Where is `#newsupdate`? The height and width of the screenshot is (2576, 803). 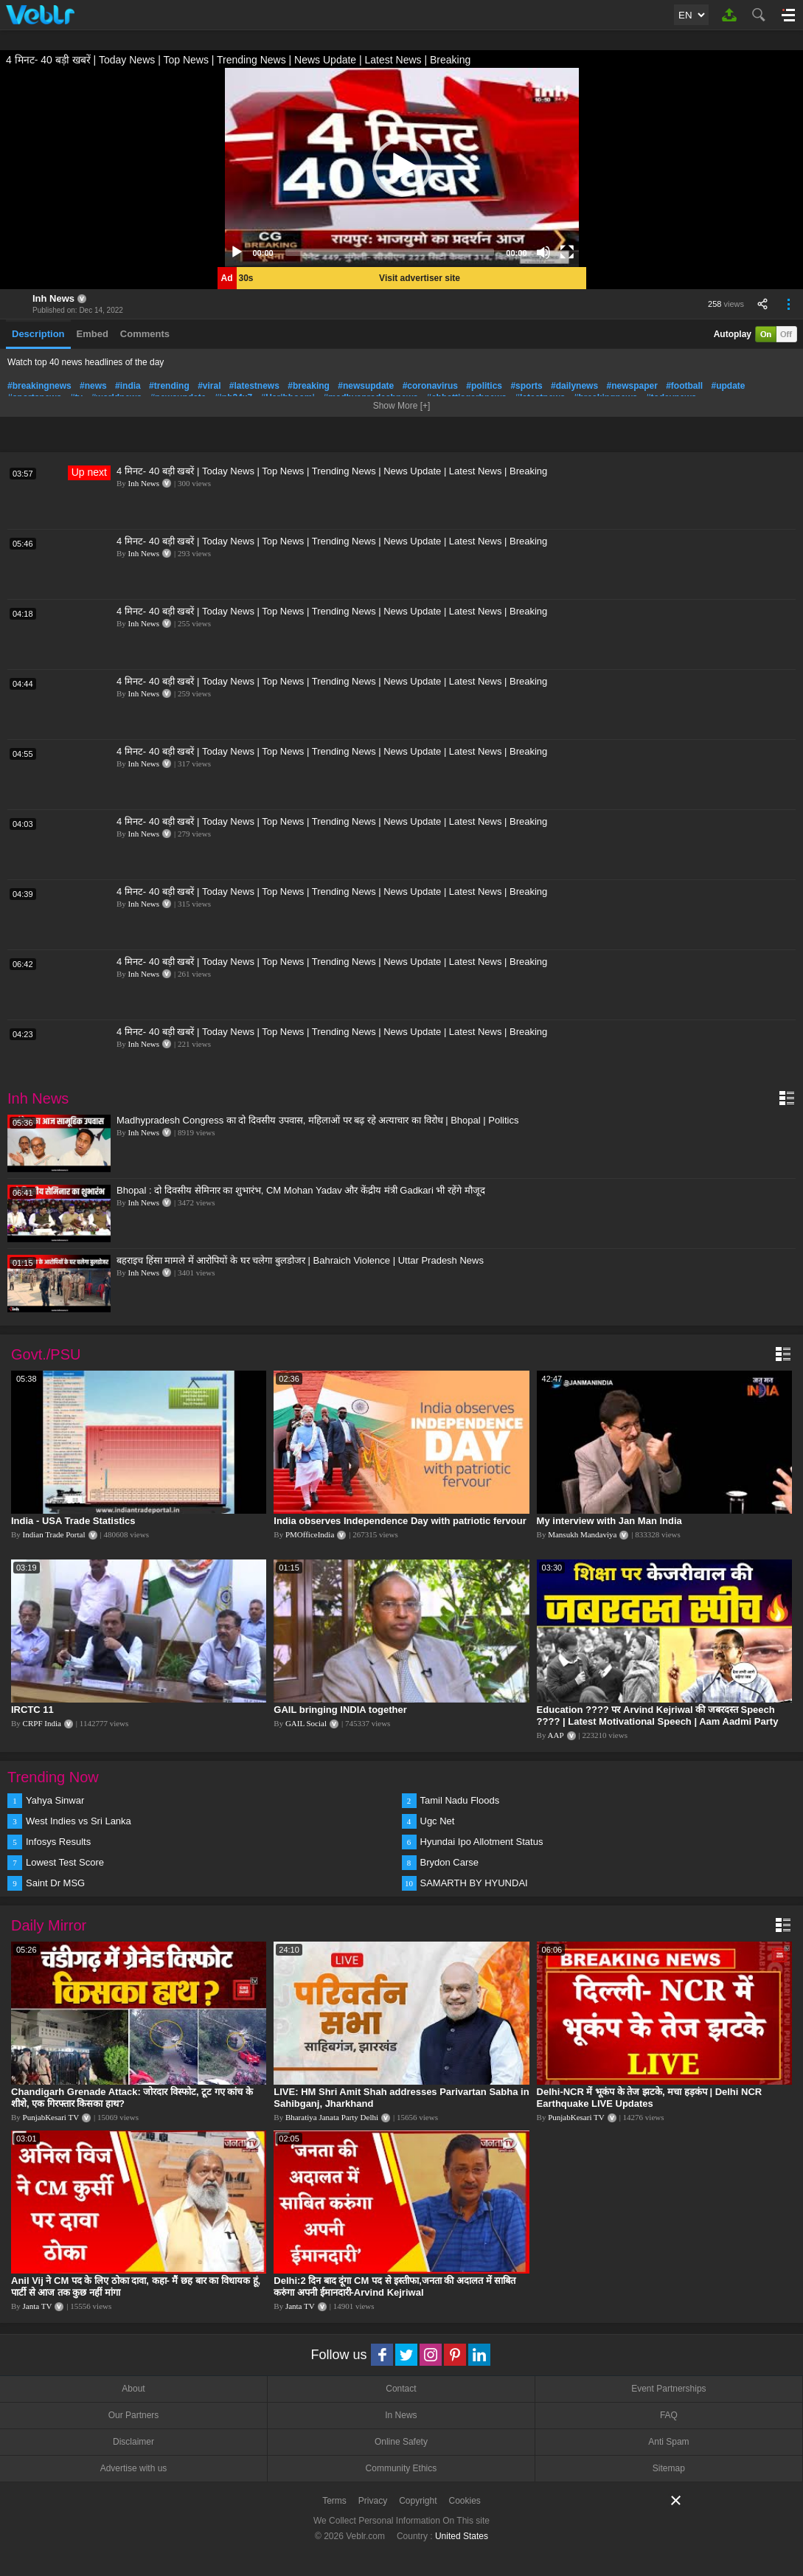 #newsupdate is located at coordinates (366, 386).